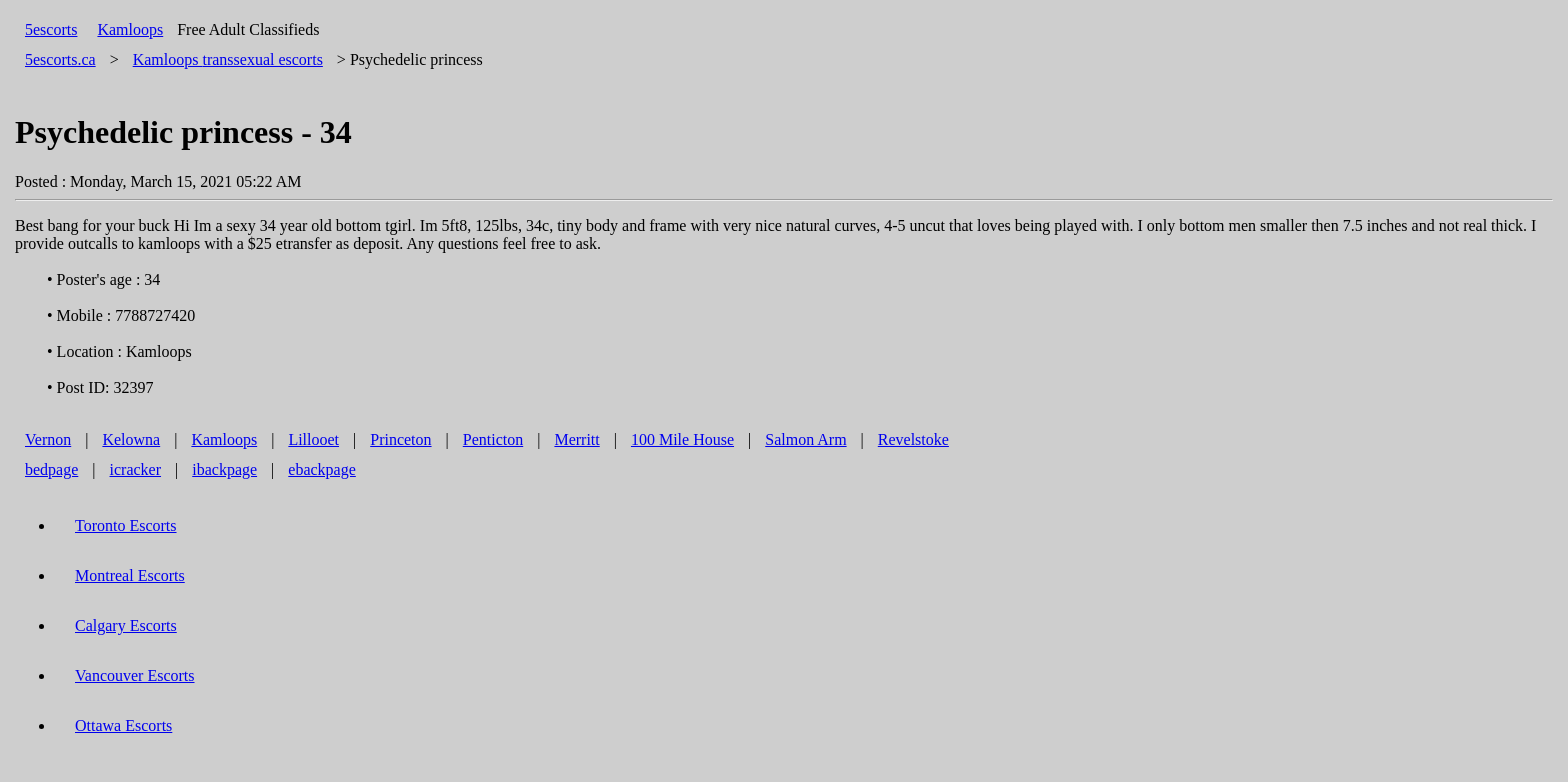 The width and height of the screenshot is (1568, 782). I want to click on Calgary Escorts, so click(126, 625).